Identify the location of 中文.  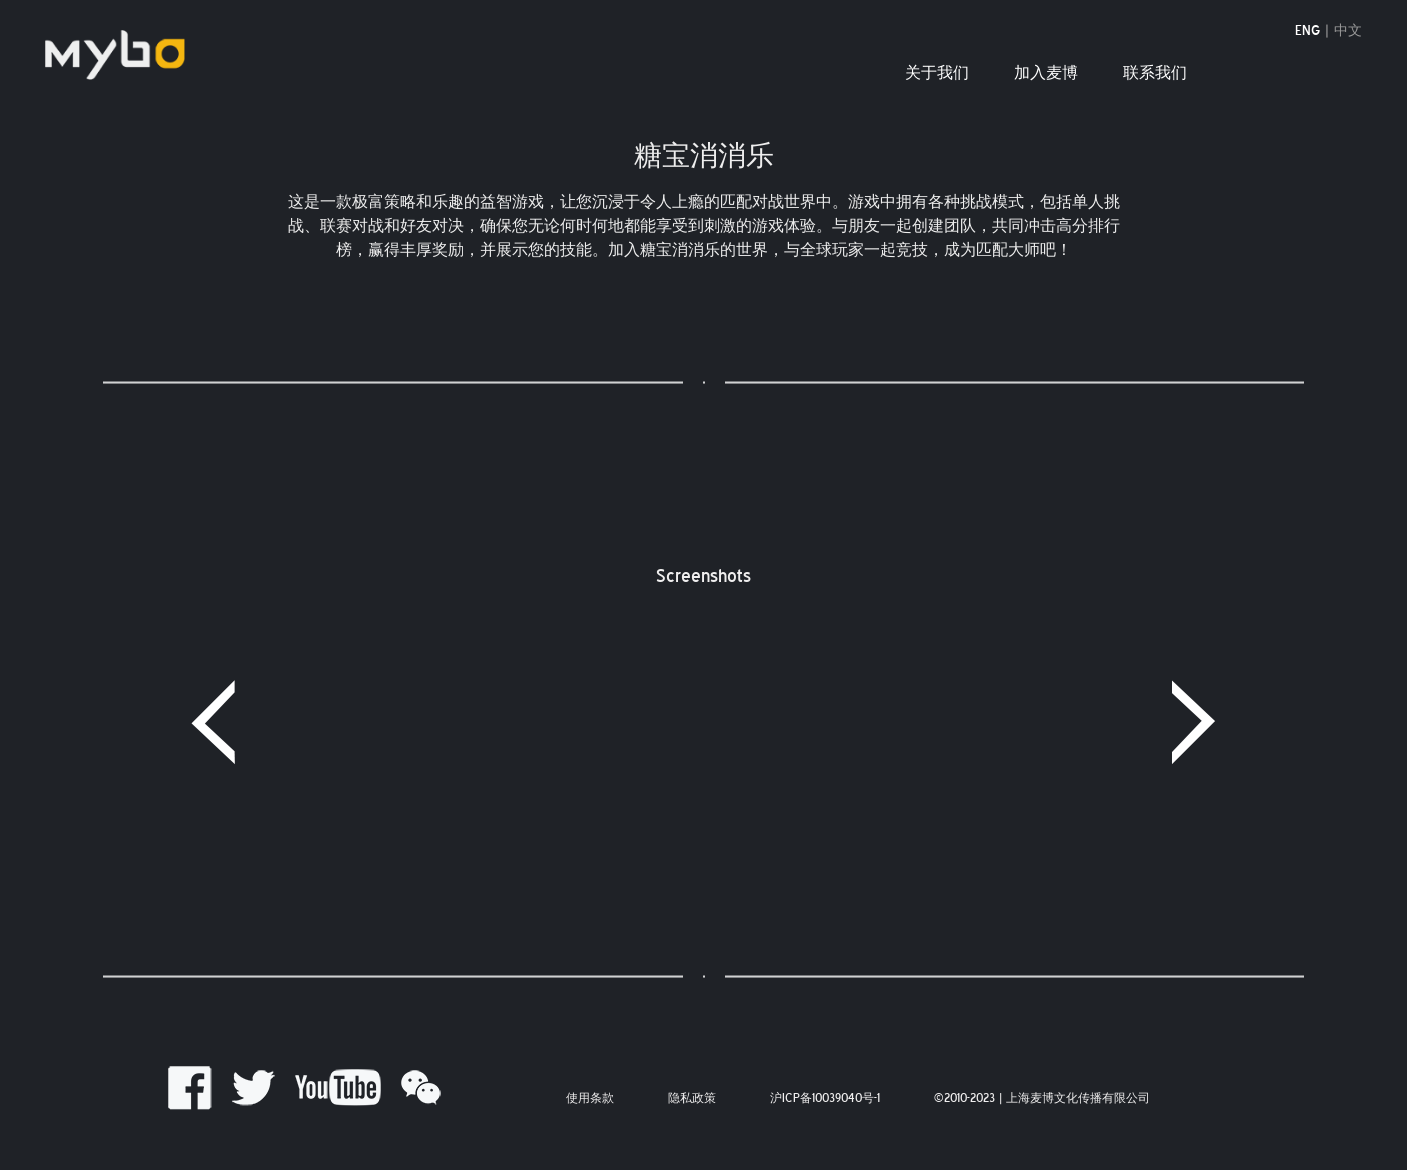
(1348, 31).